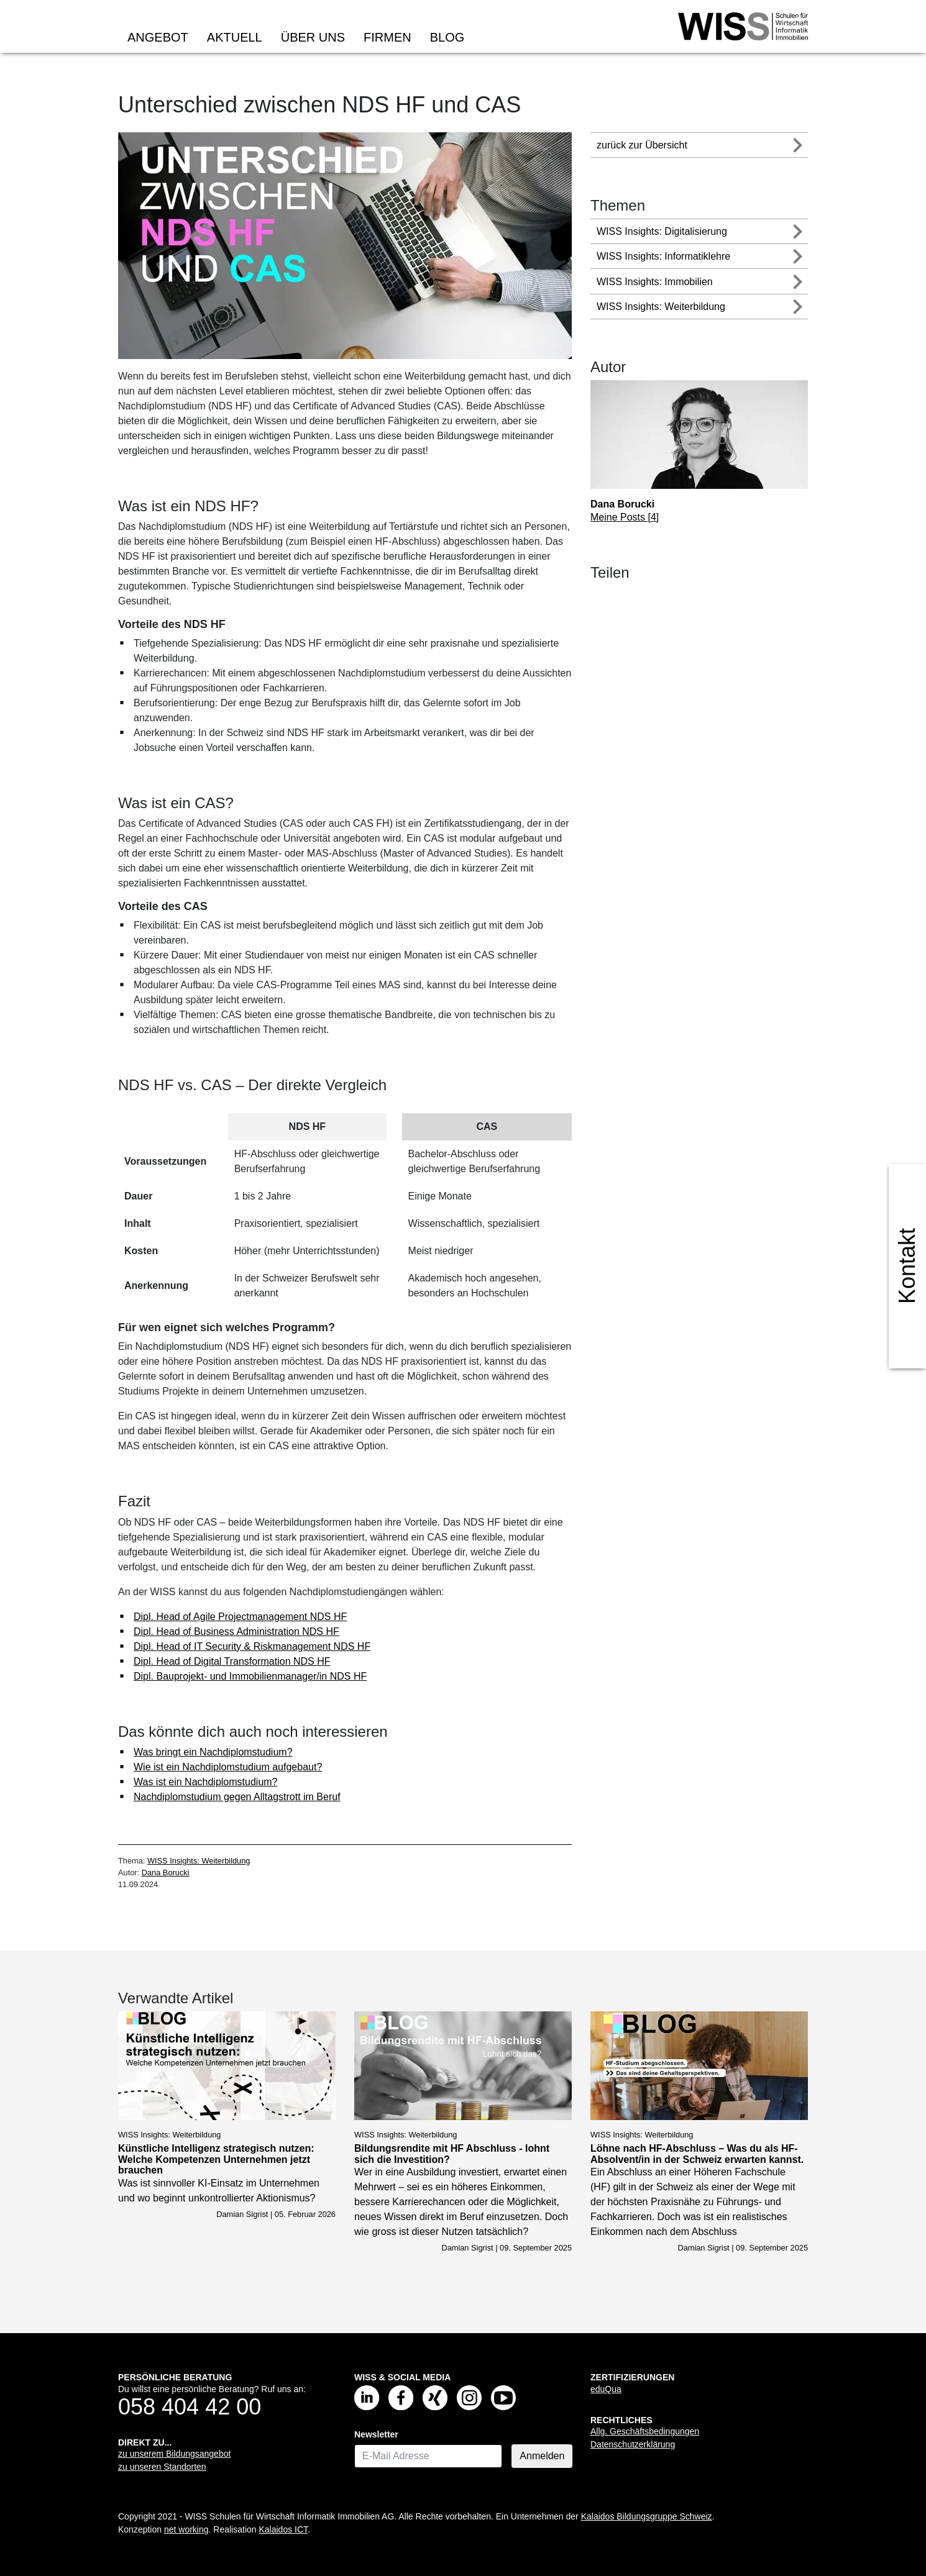  I want to click on Firmen, so click(387, 37).